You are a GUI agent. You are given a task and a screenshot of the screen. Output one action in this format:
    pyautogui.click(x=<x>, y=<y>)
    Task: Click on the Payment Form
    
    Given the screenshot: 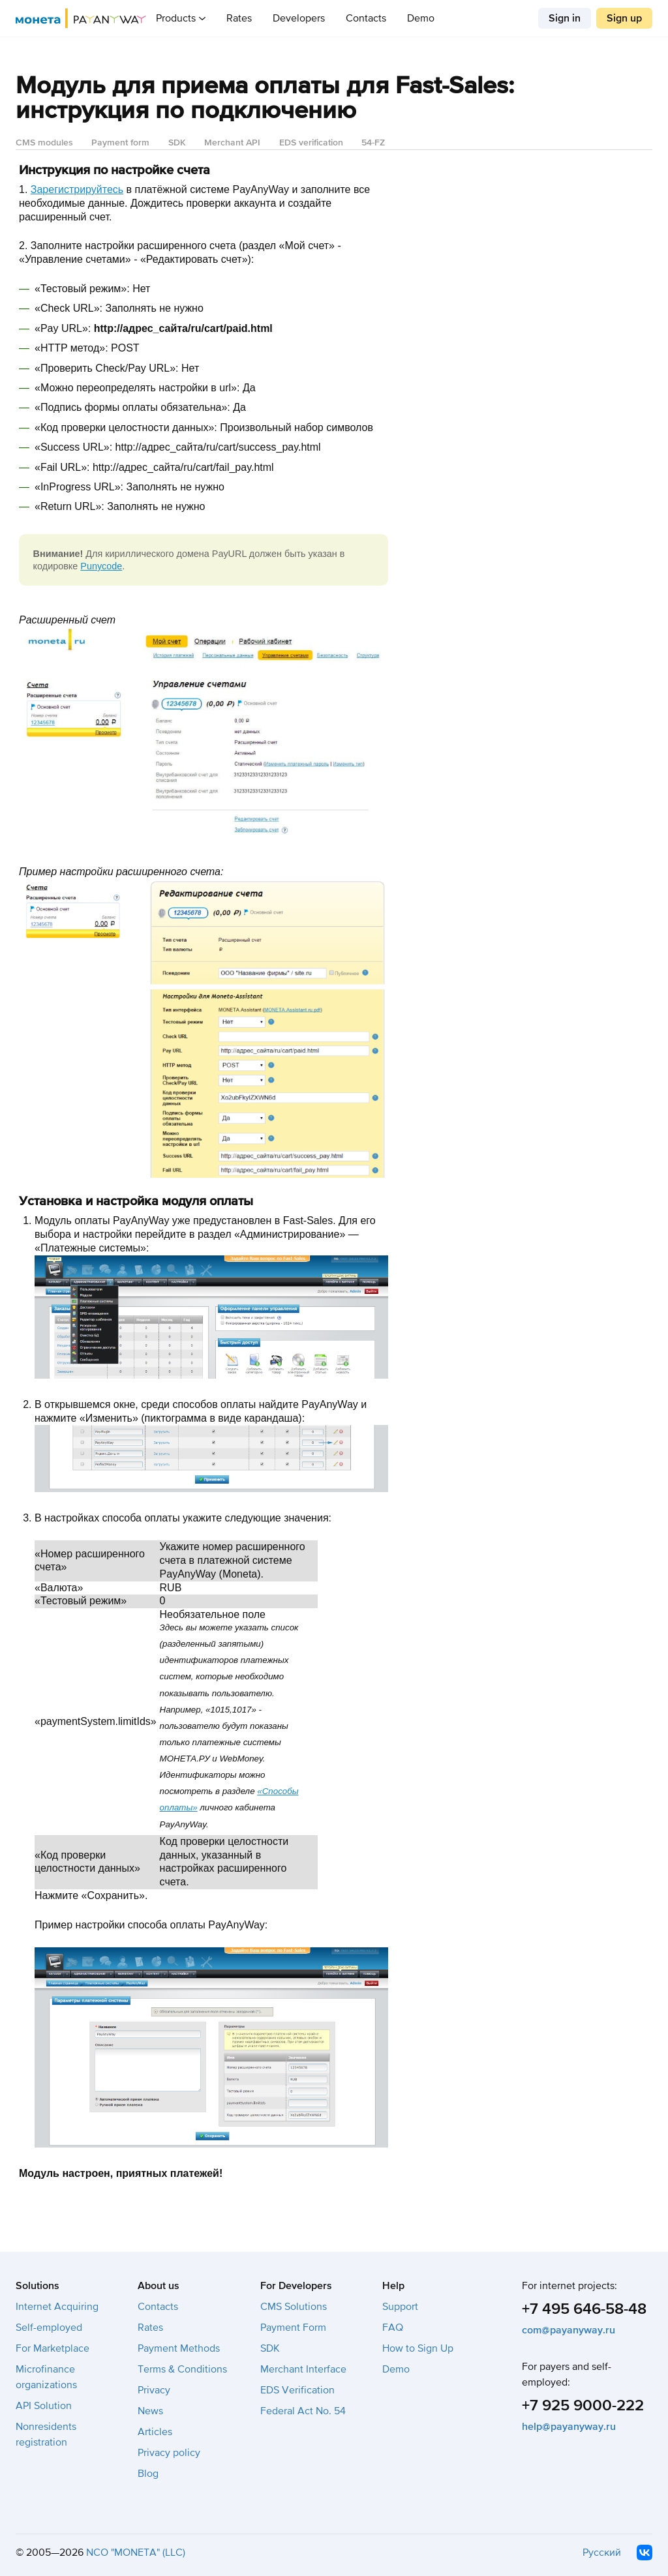 What is the action you would take?
    pyautogui.click(x=293, y=2327)
    